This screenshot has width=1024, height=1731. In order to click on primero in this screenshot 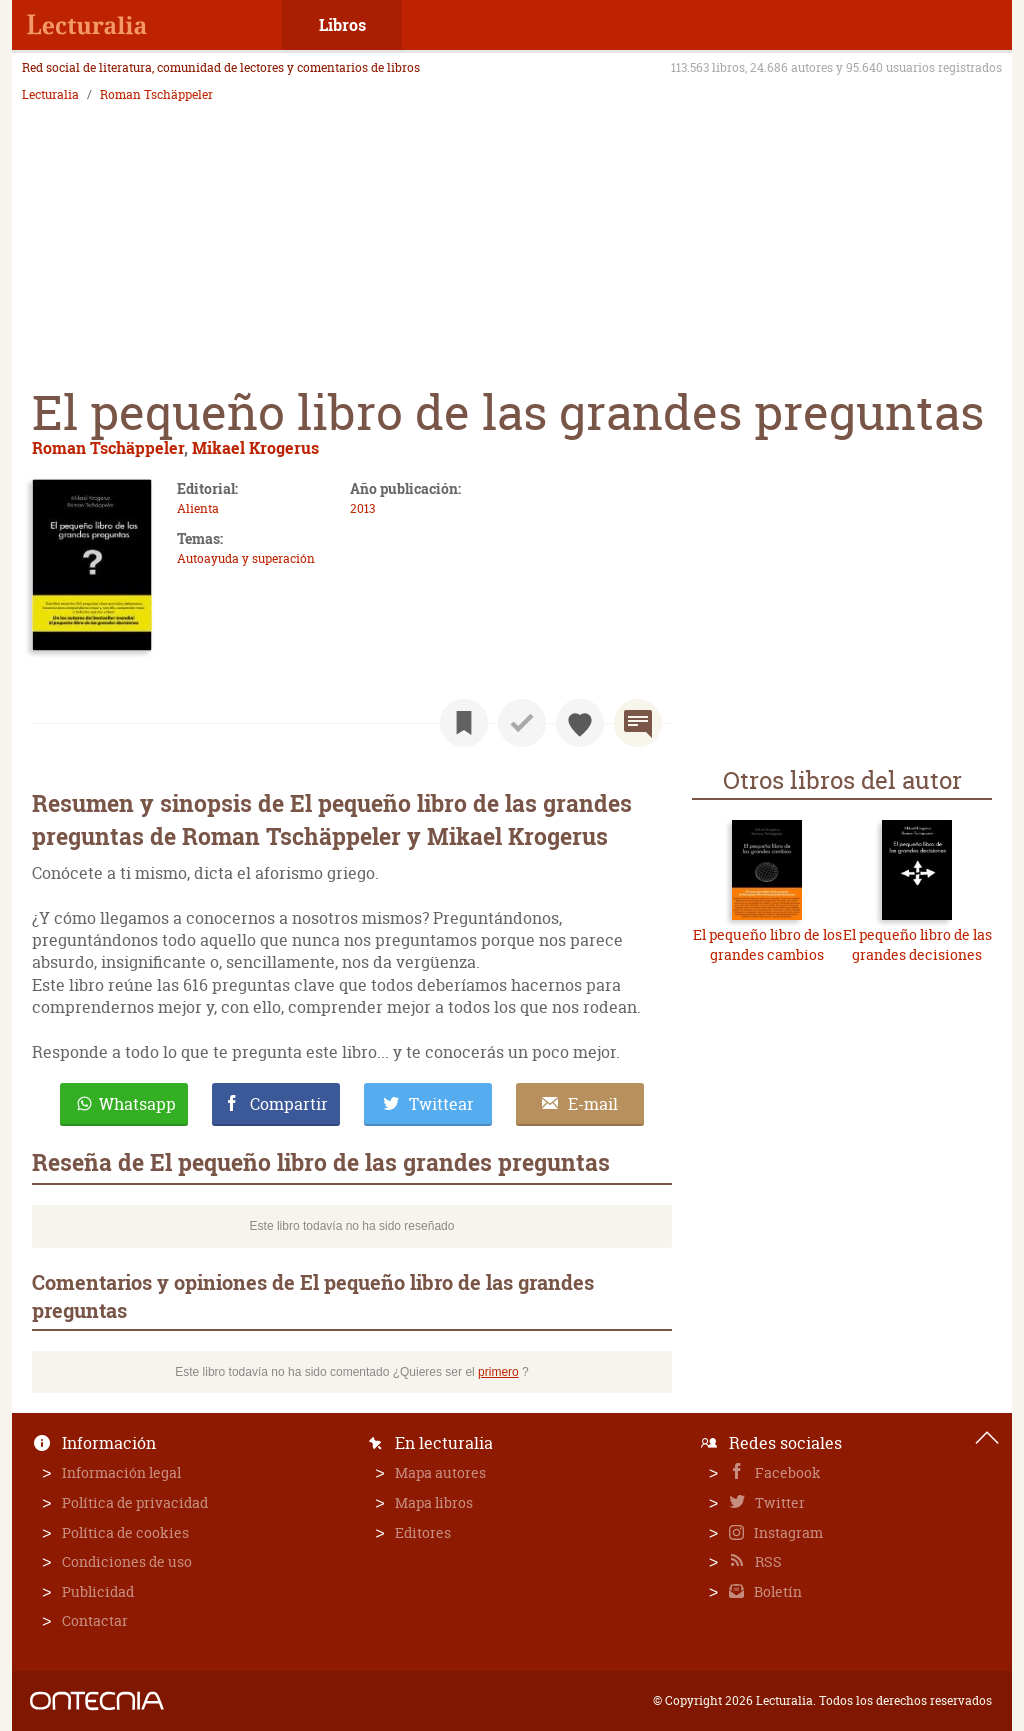, I will do `click(498, 1372)`.